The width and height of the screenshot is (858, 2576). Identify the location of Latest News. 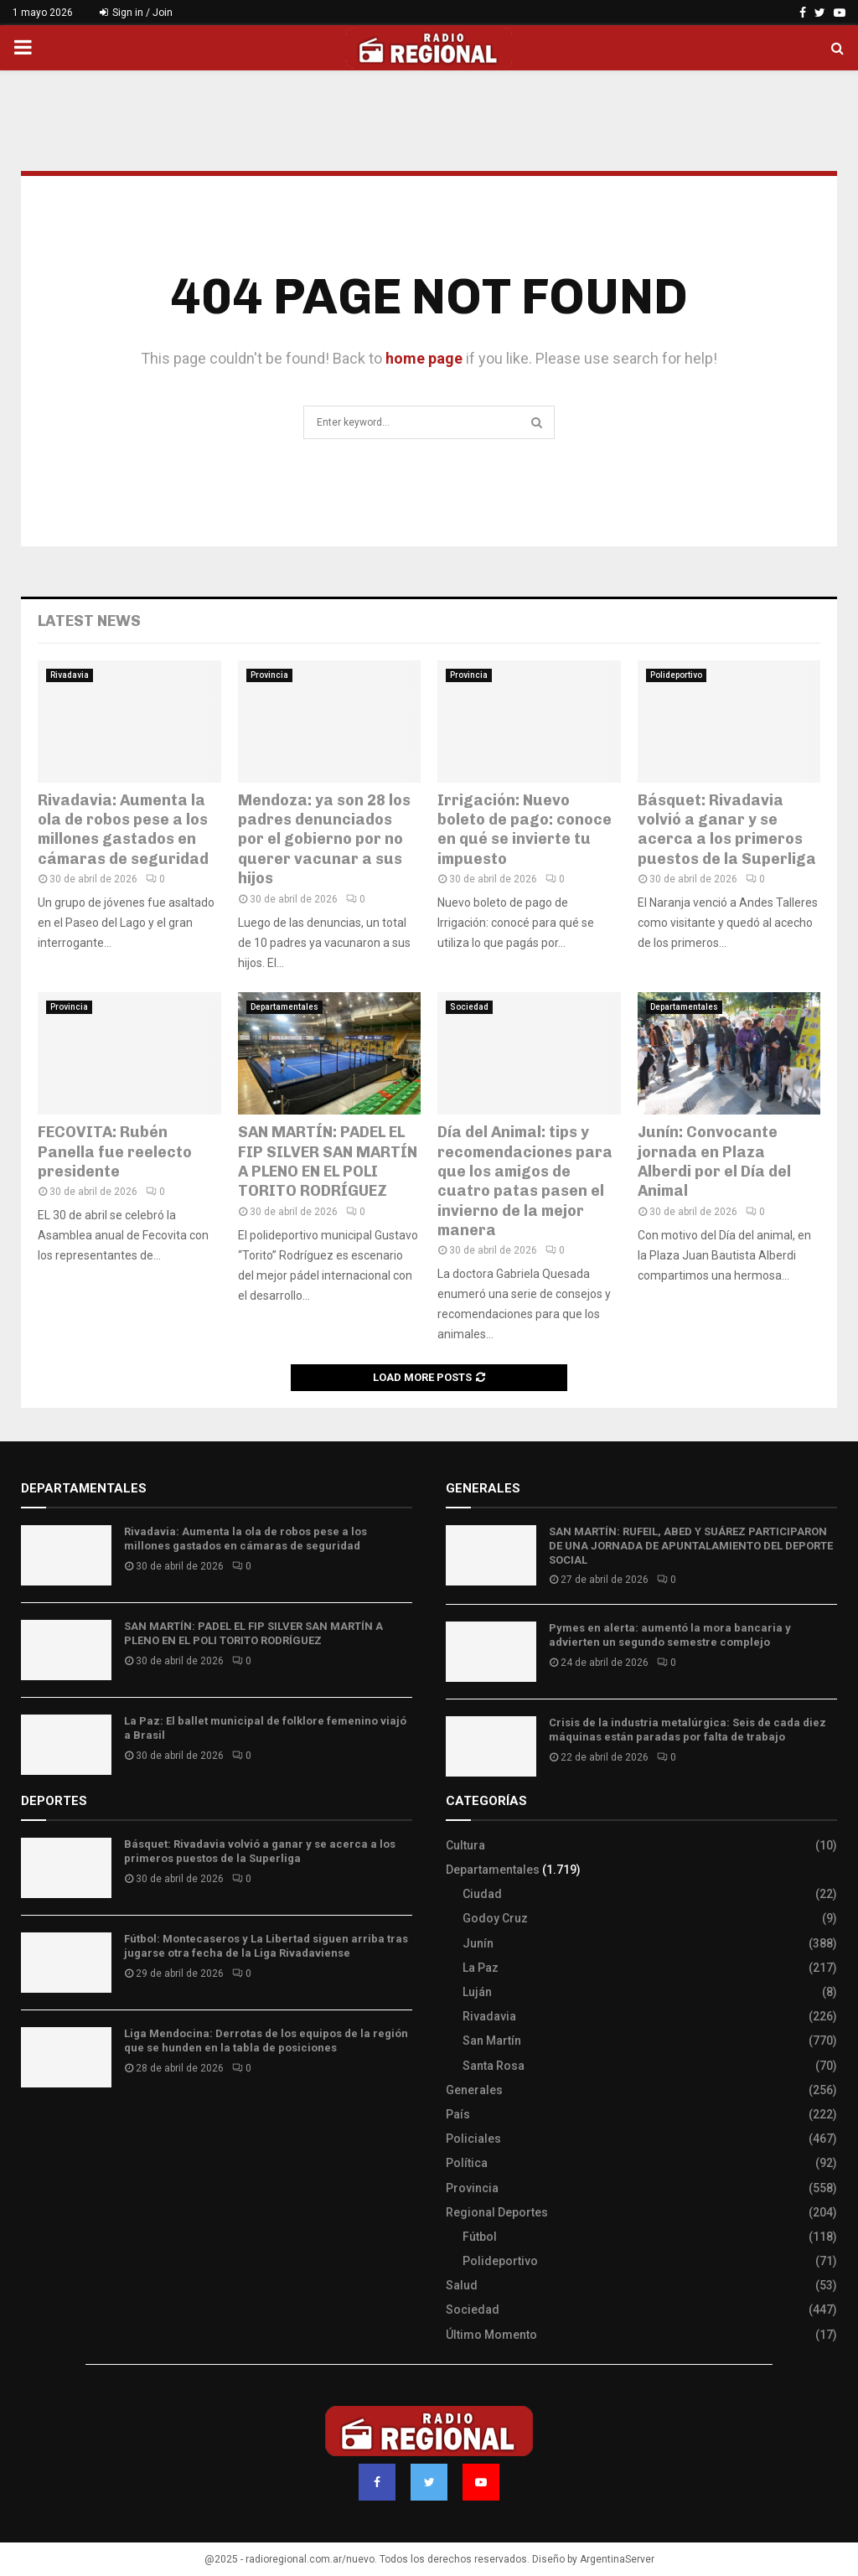
(89, 621).